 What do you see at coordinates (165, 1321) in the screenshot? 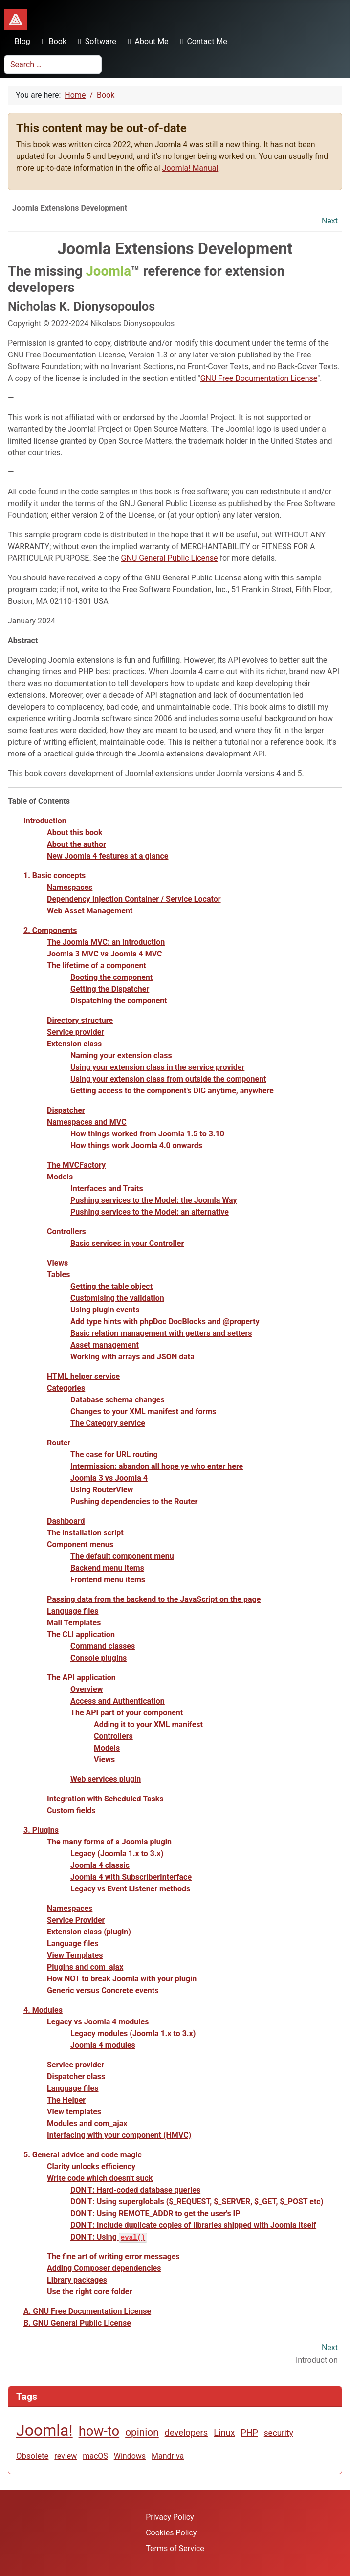
I see `Add type hints with phpDoc DocBlocks and @property` at bounding box center [165, 1321].